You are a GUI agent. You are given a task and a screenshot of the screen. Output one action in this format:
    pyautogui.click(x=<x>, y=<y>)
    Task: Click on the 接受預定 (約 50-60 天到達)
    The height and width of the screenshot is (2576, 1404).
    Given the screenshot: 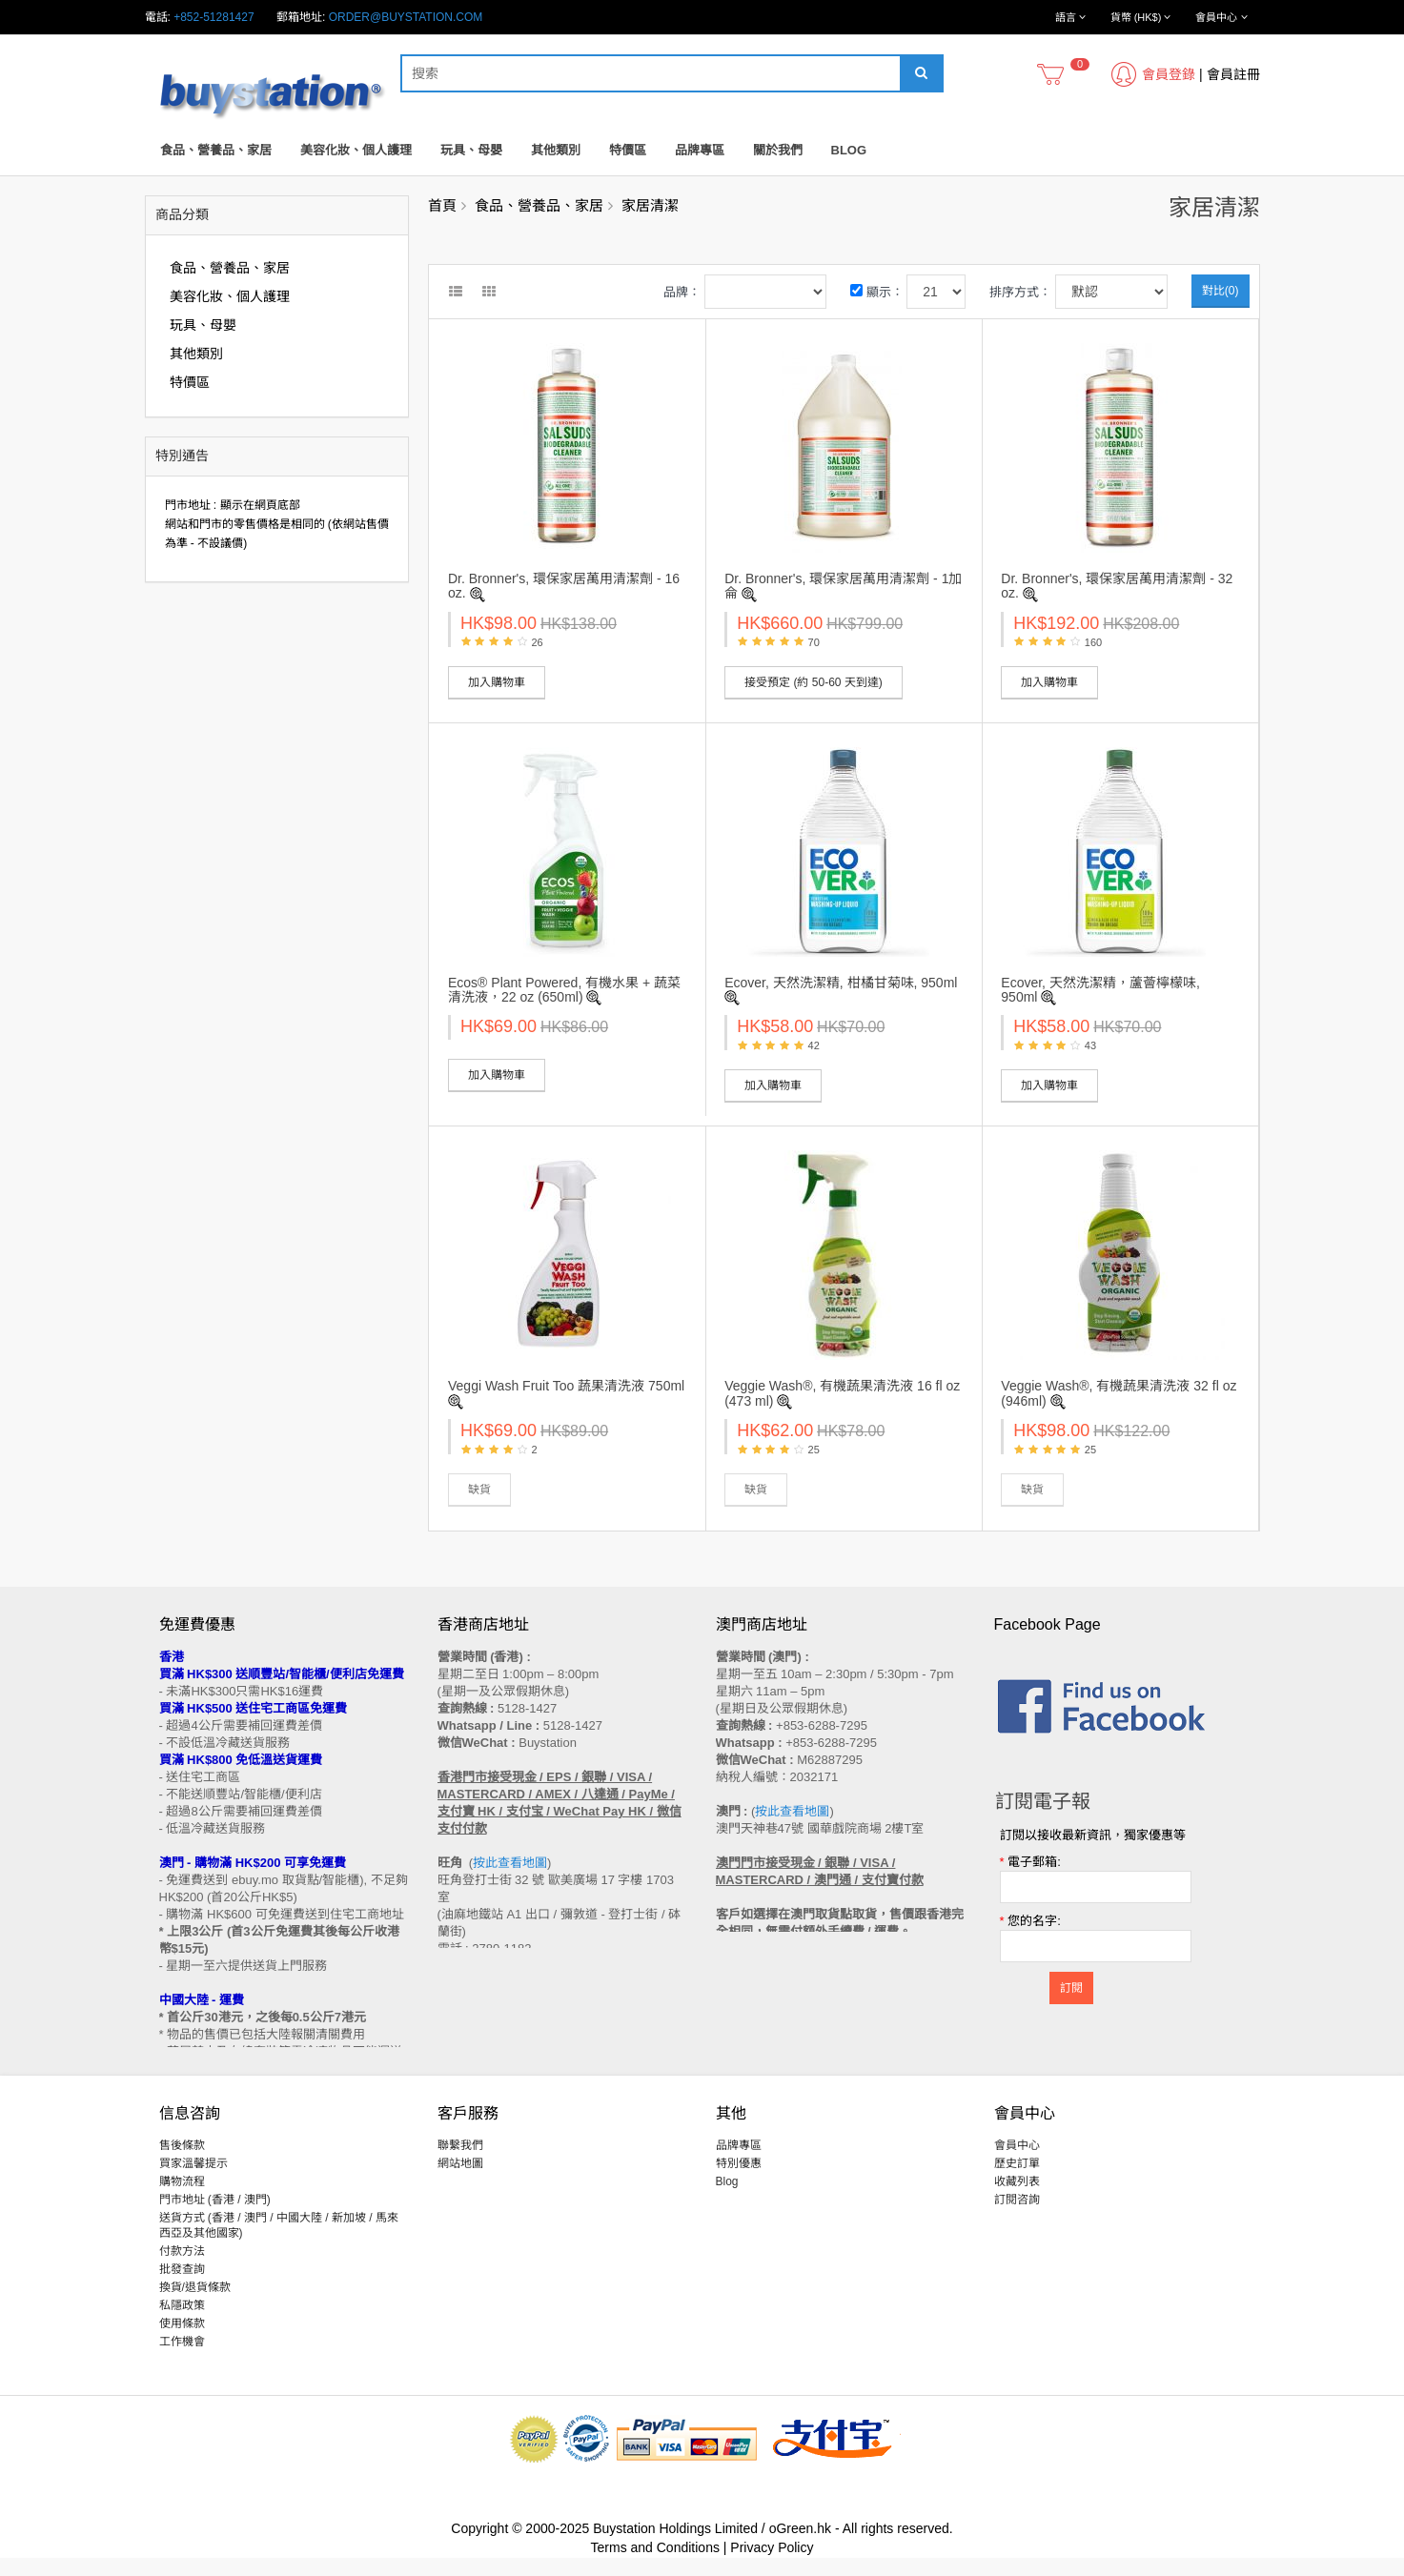 What is the action you would take?
    pyautogui.click(x=813, y=682)
    